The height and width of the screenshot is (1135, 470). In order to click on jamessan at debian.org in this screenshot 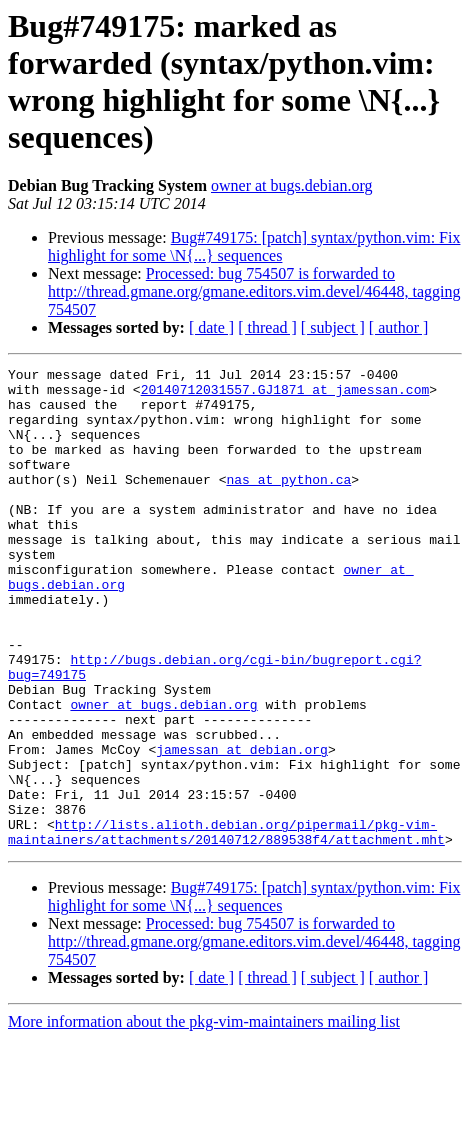, I will do `click(242, 827)`.